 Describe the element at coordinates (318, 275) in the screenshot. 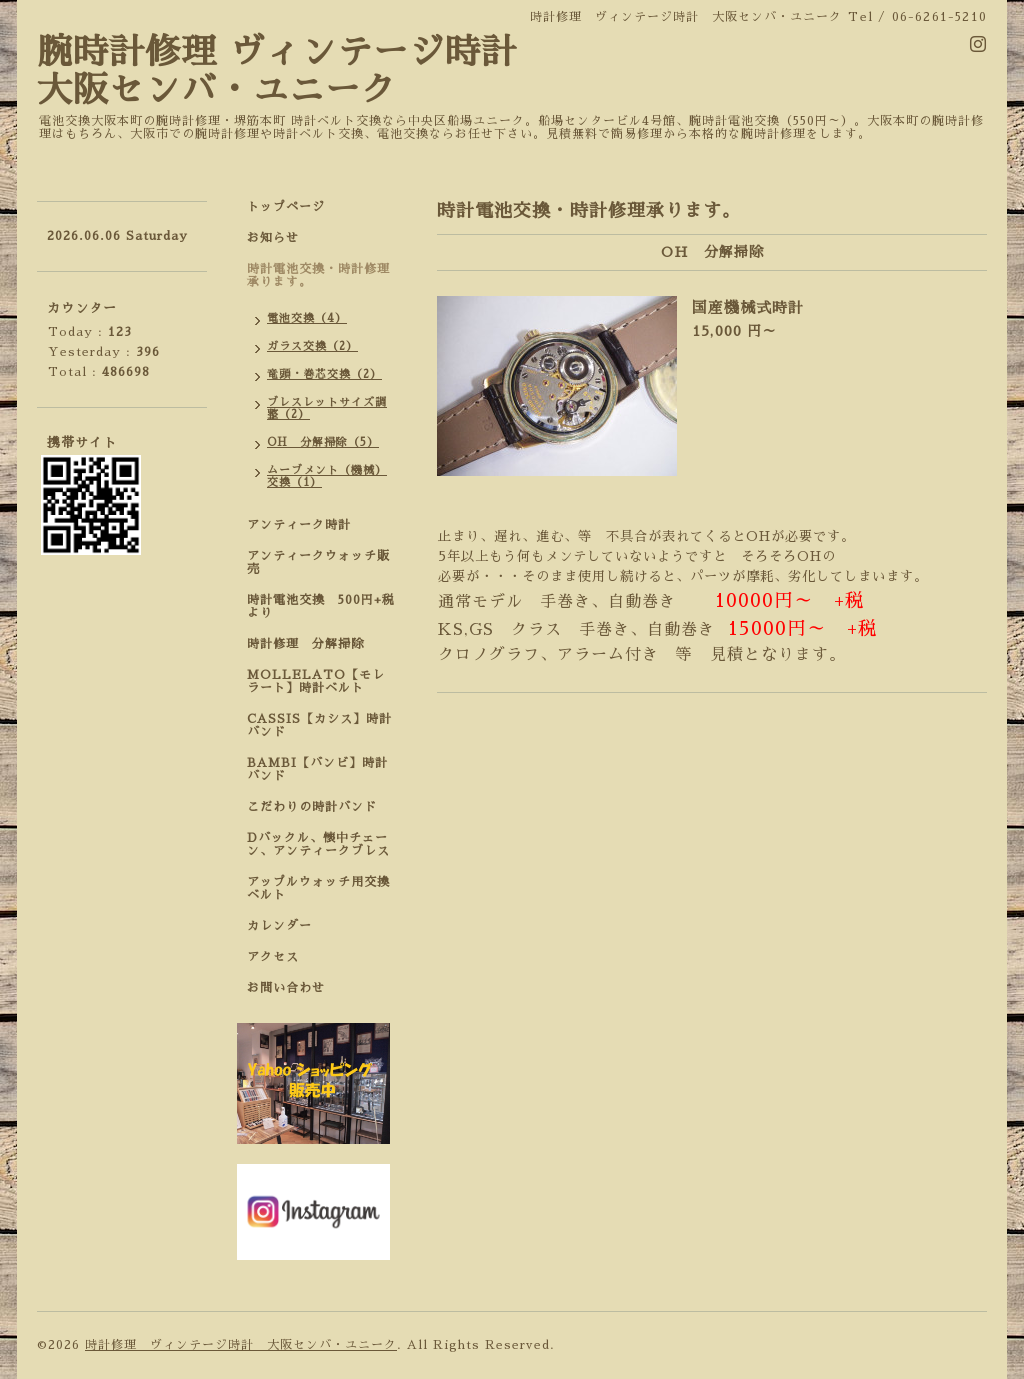

I see `時計電池交換・時計修理承ります。` at that location.